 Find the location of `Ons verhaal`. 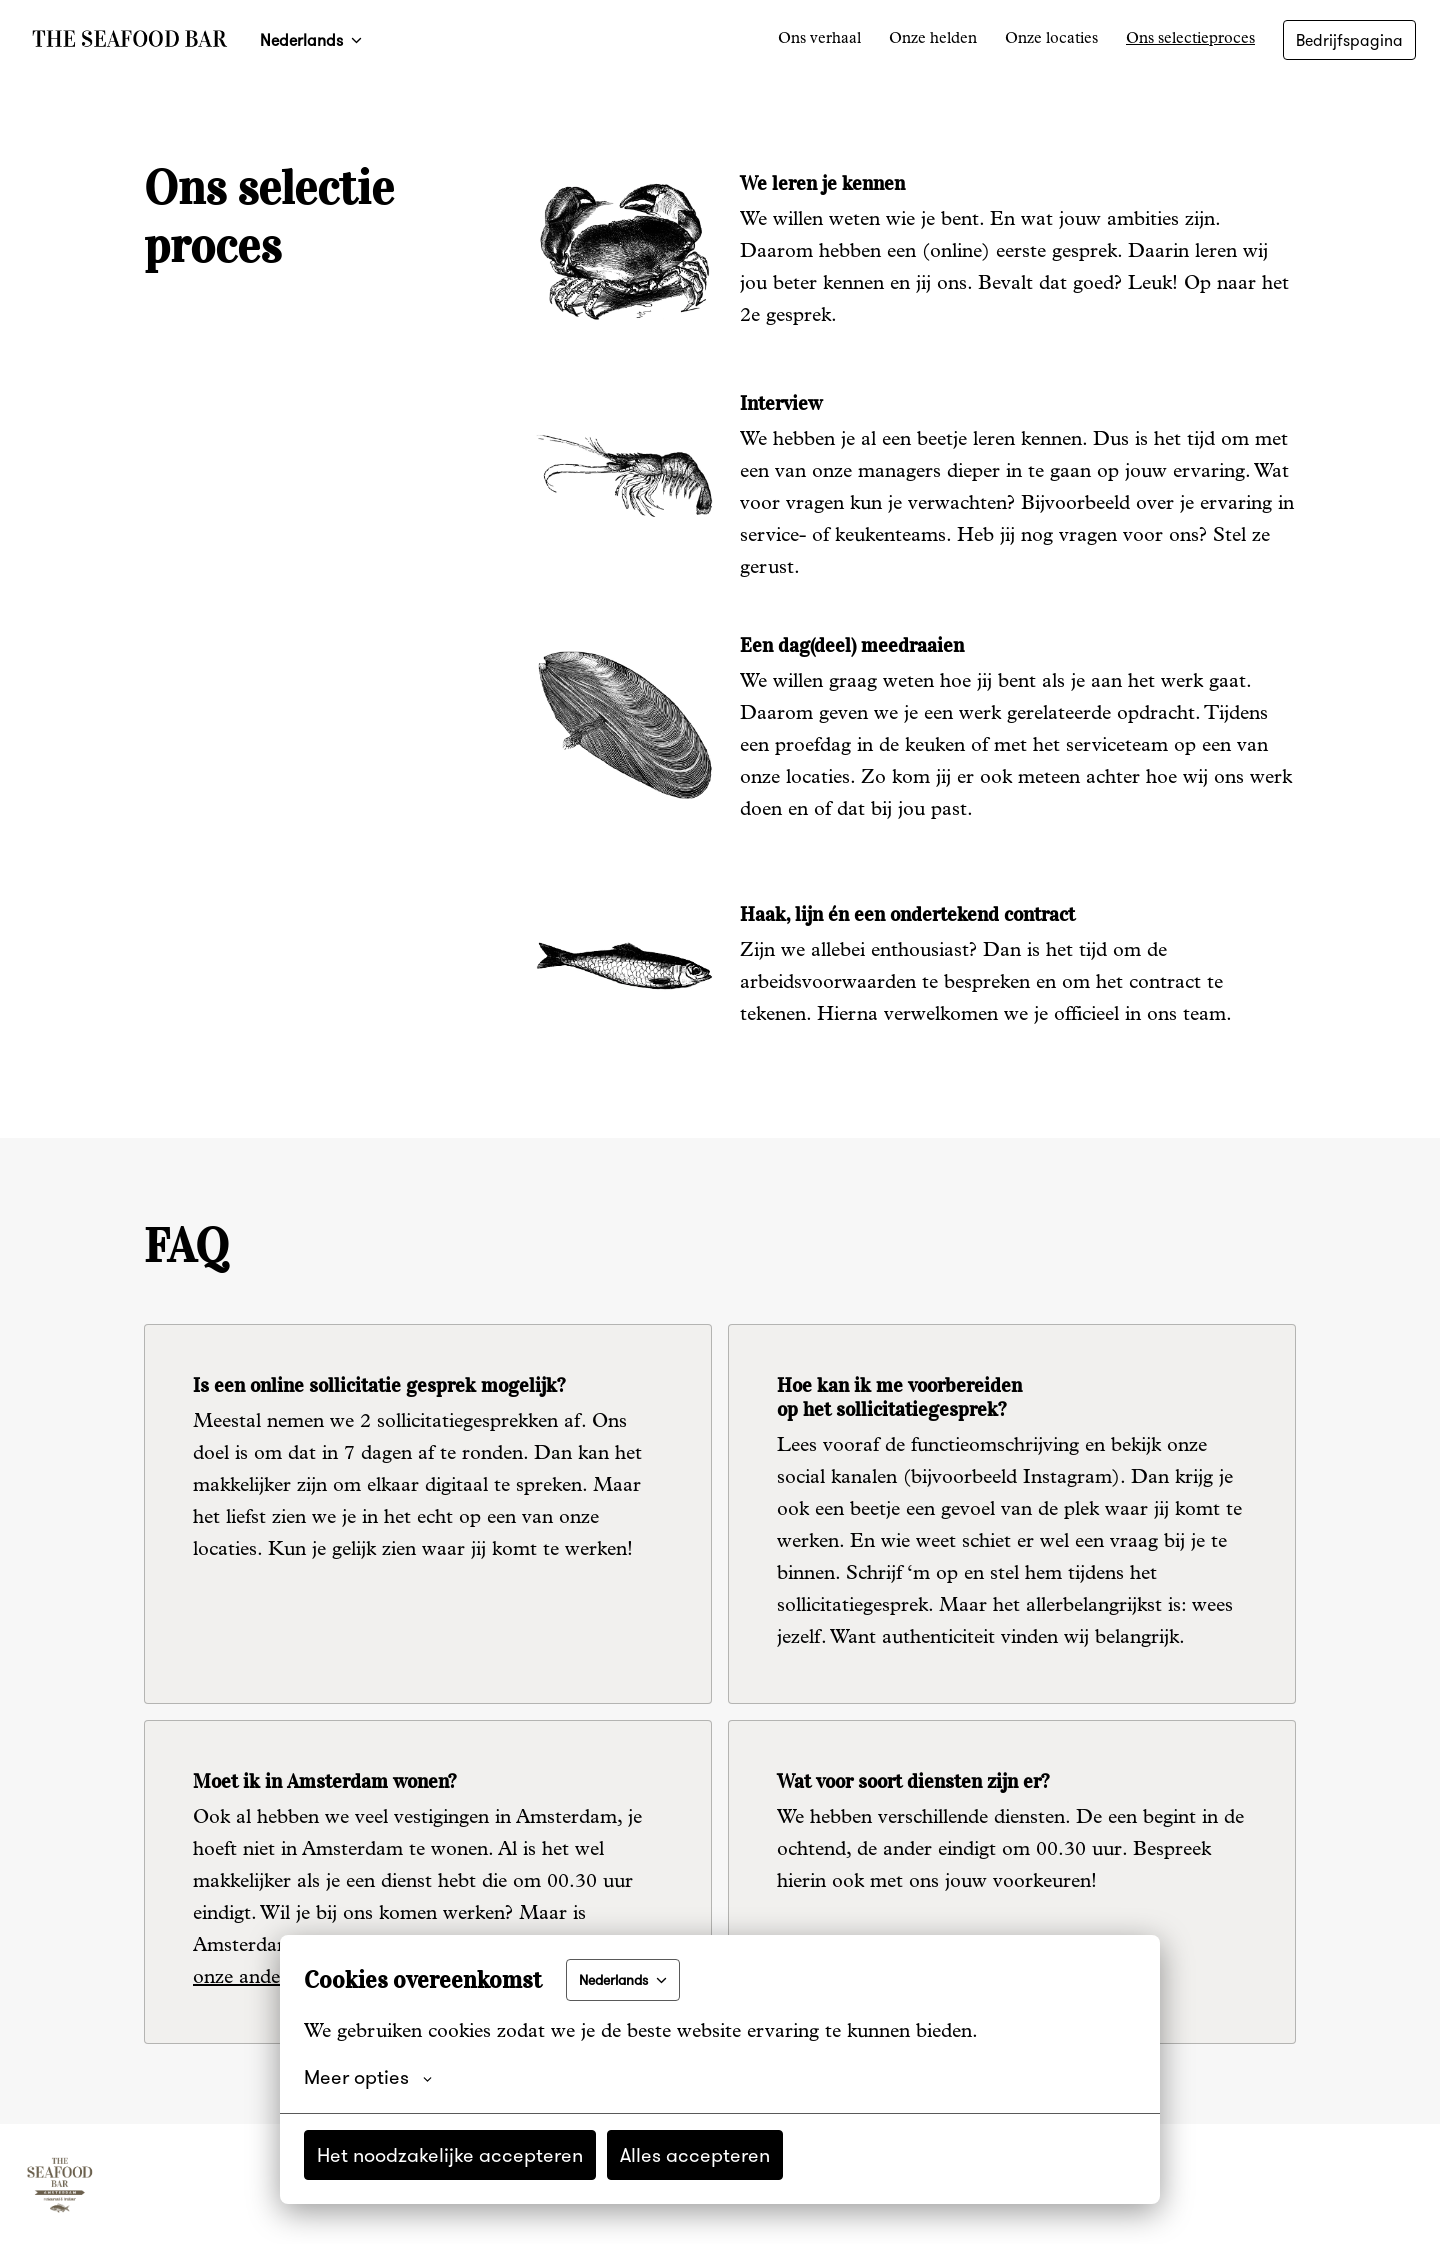

Ons verhaal is located at coordinates (819, 40).